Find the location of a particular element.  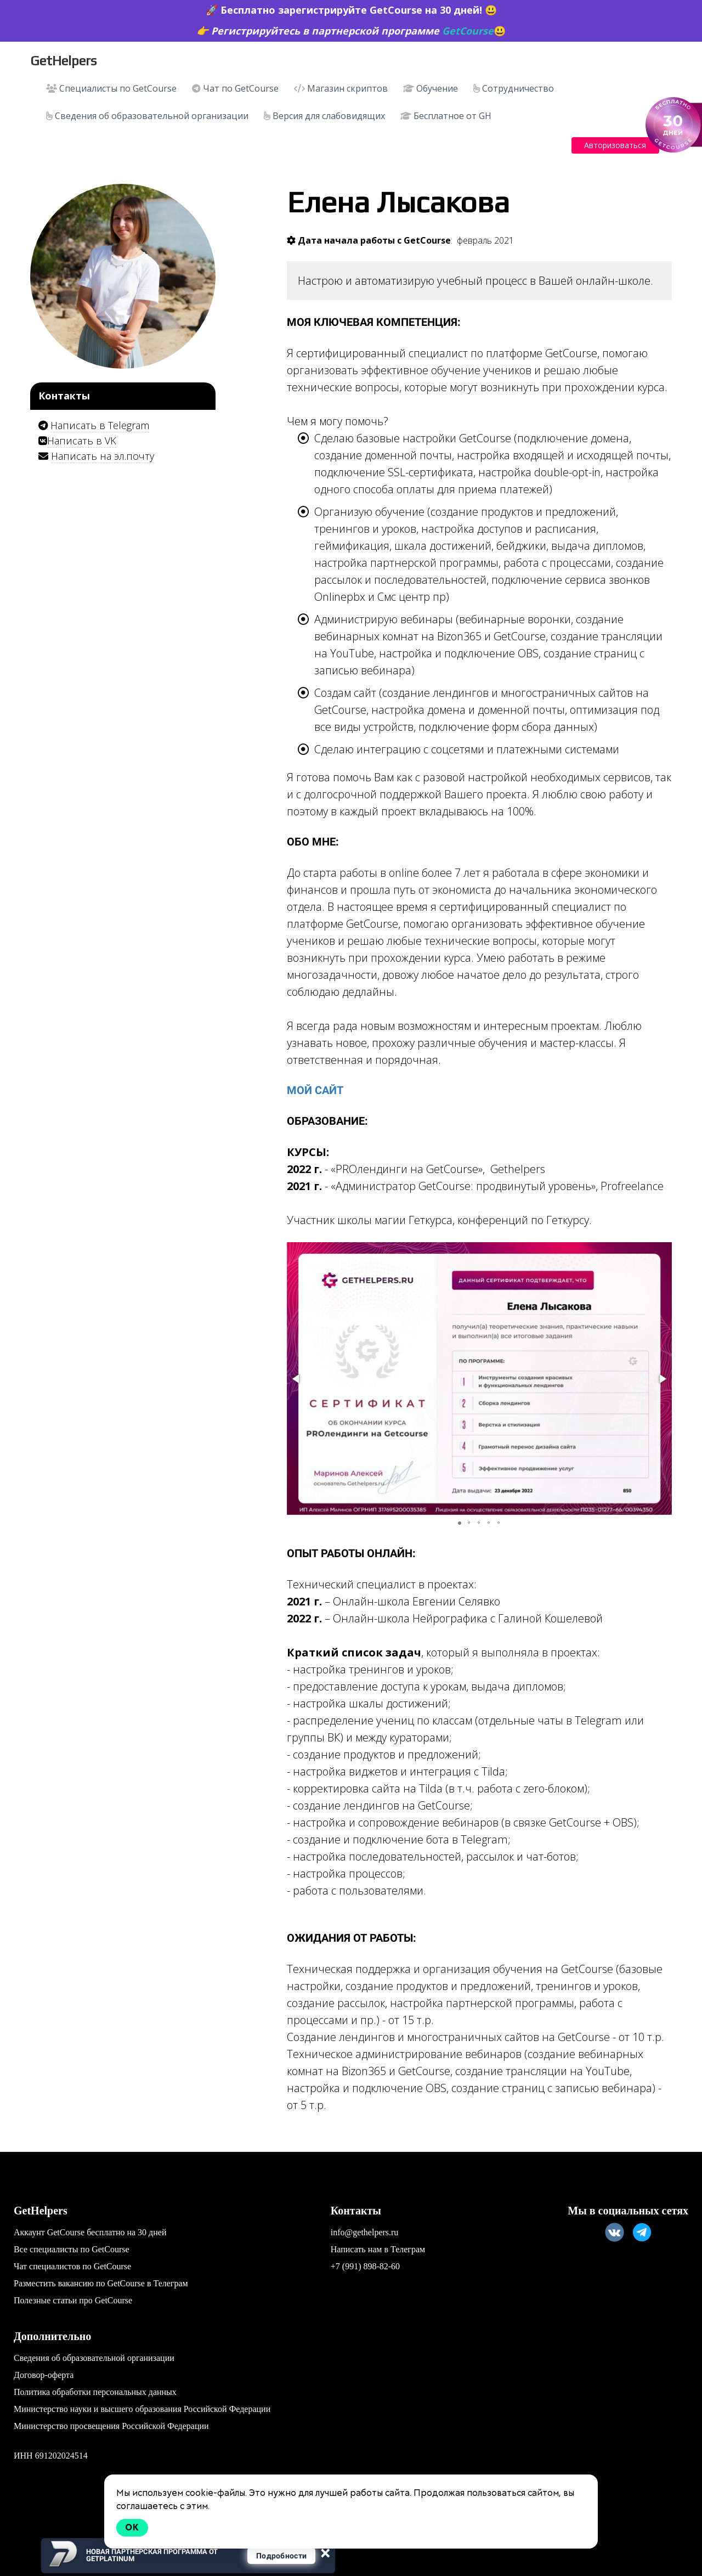

Написать в VK is located at coordinates (81, 440).